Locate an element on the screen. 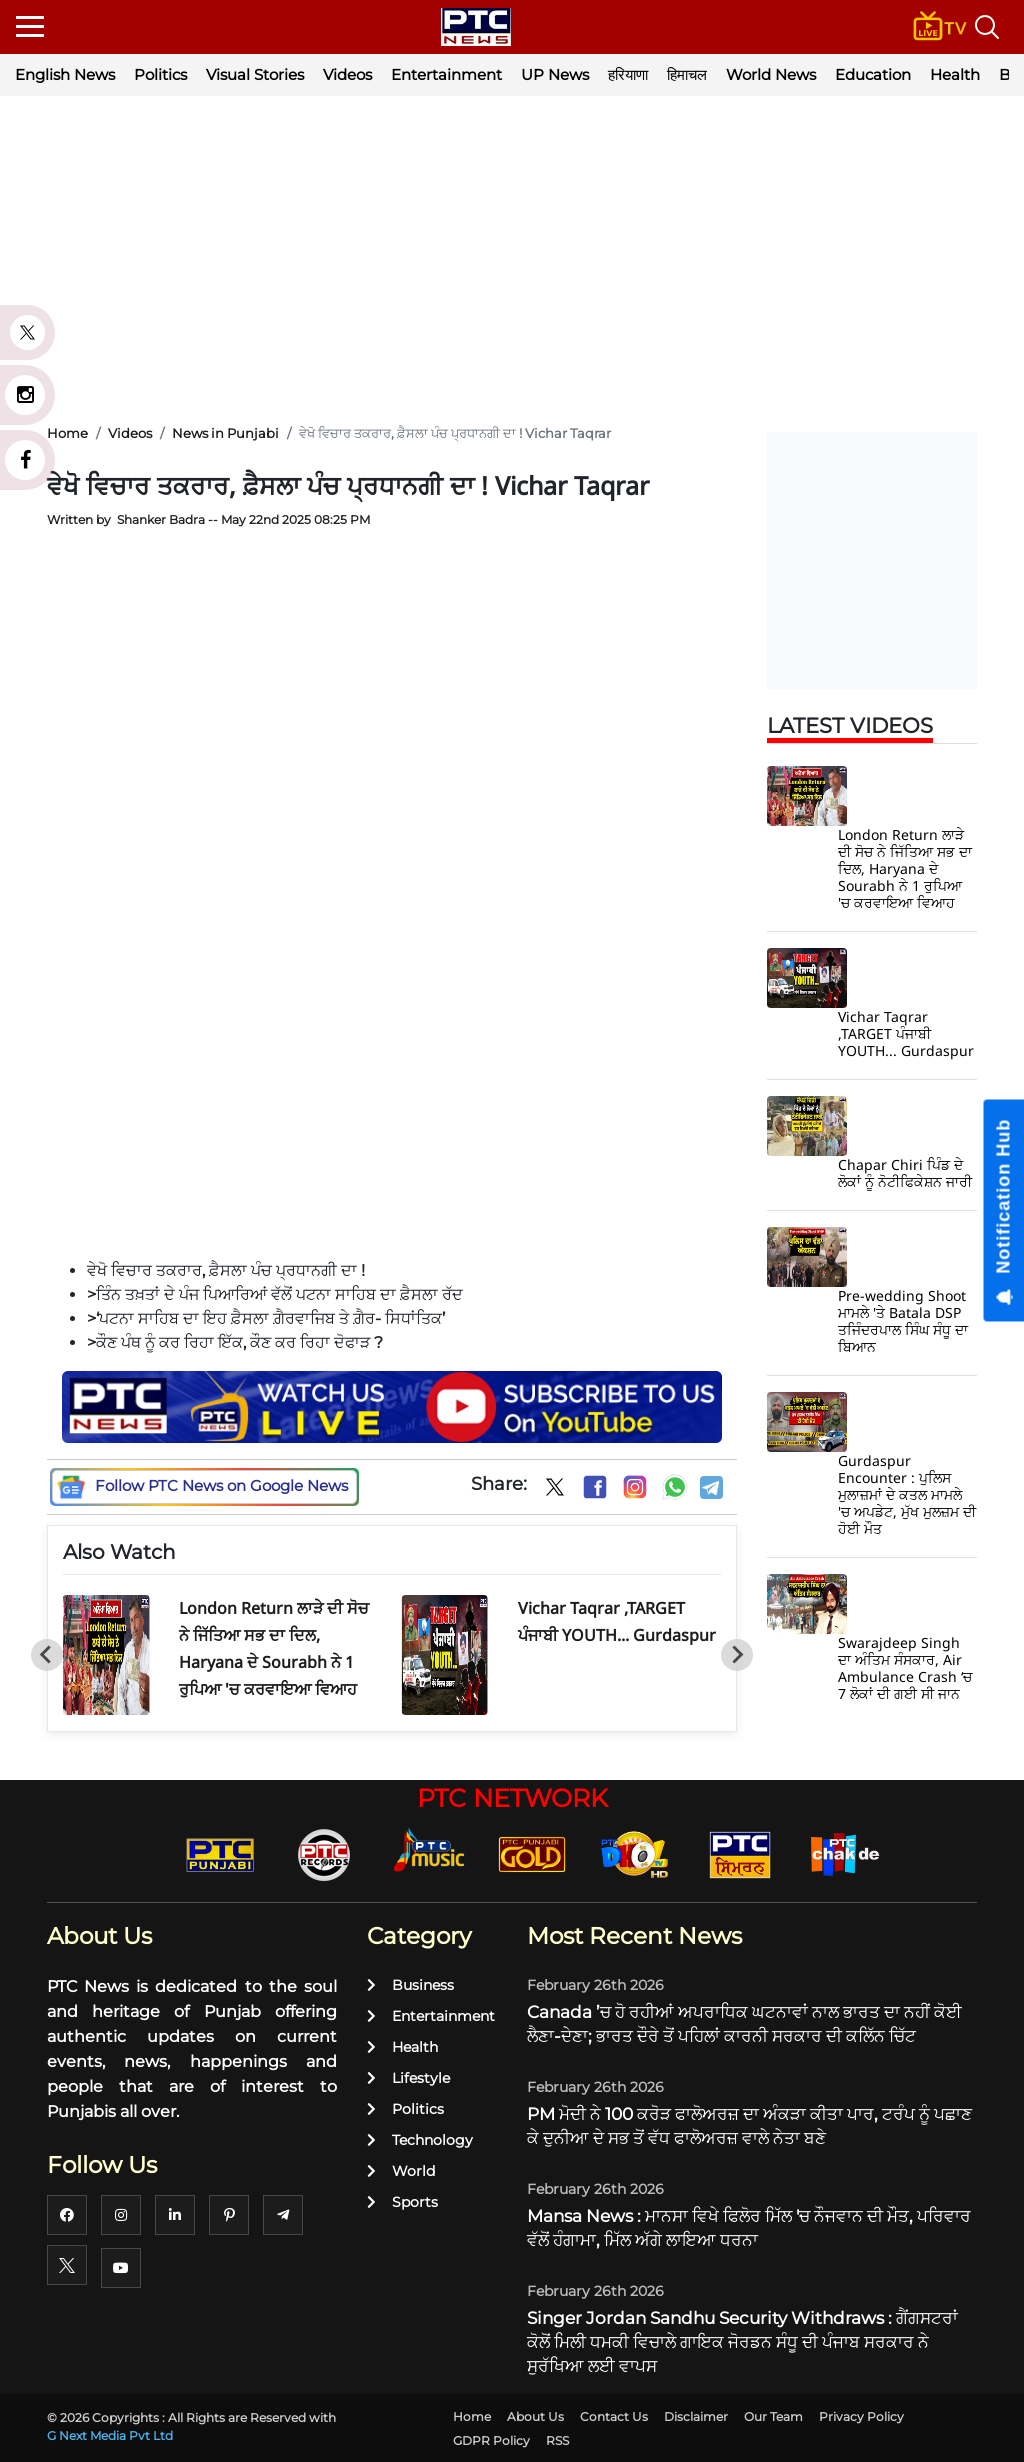 The height and width of the screenshot is (2462, 1024). हरियाणा is located at coordinates (628, 74).